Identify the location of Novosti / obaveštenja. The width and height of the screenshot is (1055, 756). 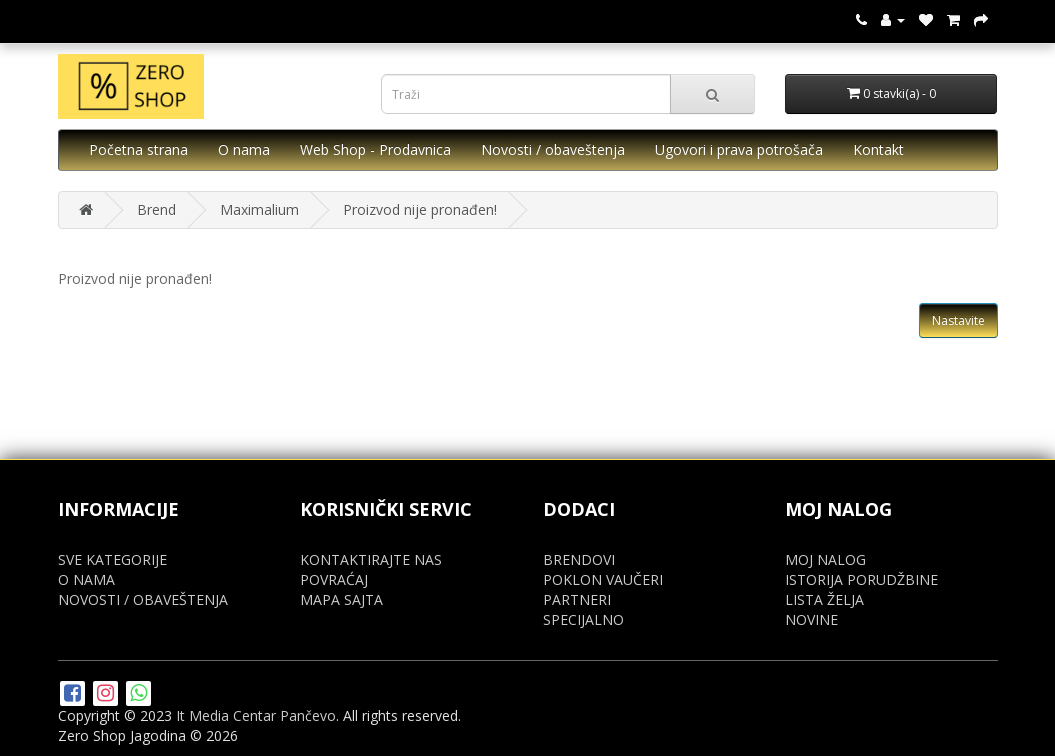
(553, 149).